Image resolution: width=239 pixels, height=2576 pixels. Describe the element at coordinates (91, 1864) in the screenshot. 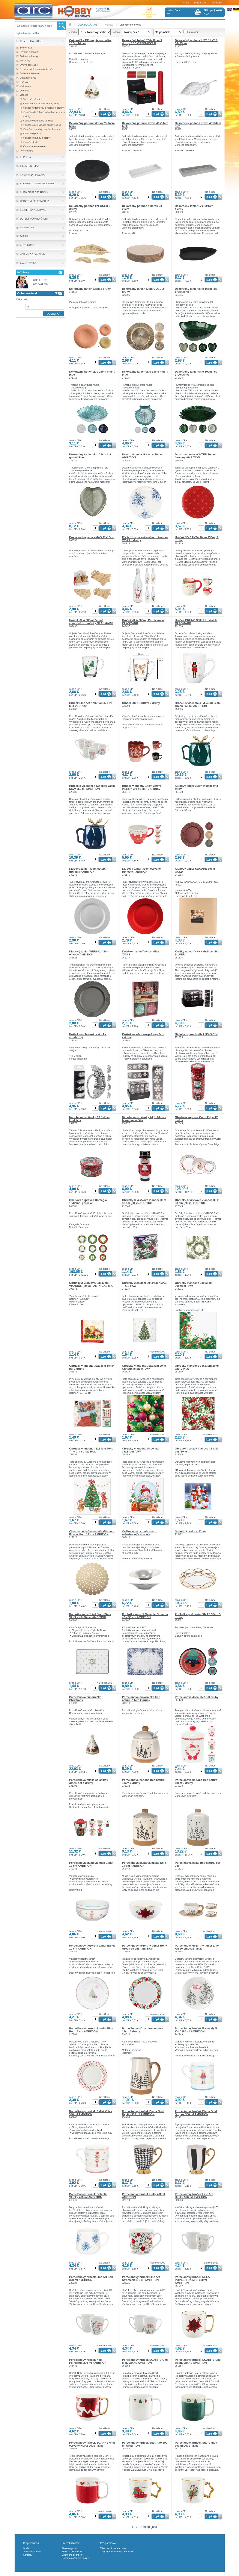

I see `Porcelánová šalátová misa Ballet 13 cm AMBITION` at that location.